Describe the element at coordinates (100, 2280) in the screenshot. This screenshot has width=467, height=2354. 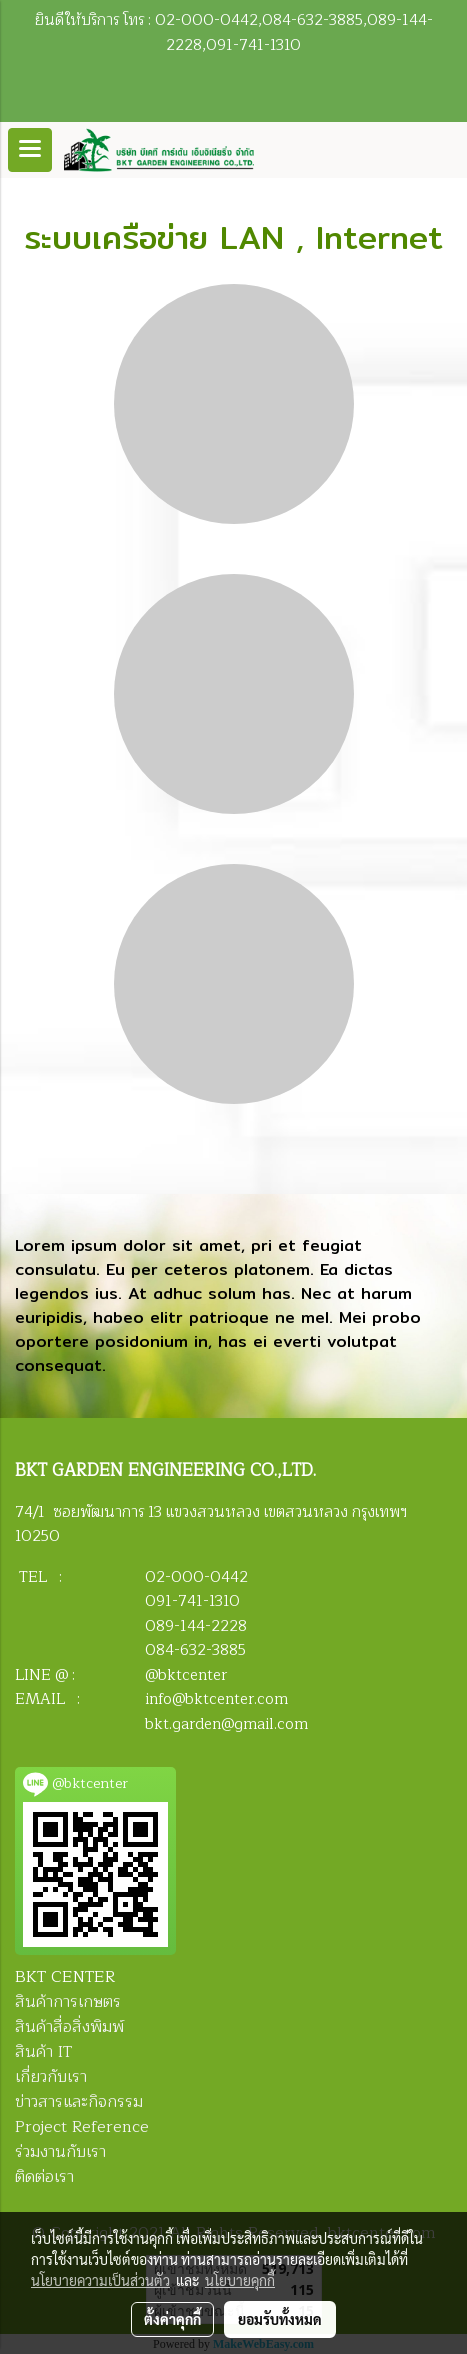
I see `นโยบายความเป็นส่วนตัว` at that location.